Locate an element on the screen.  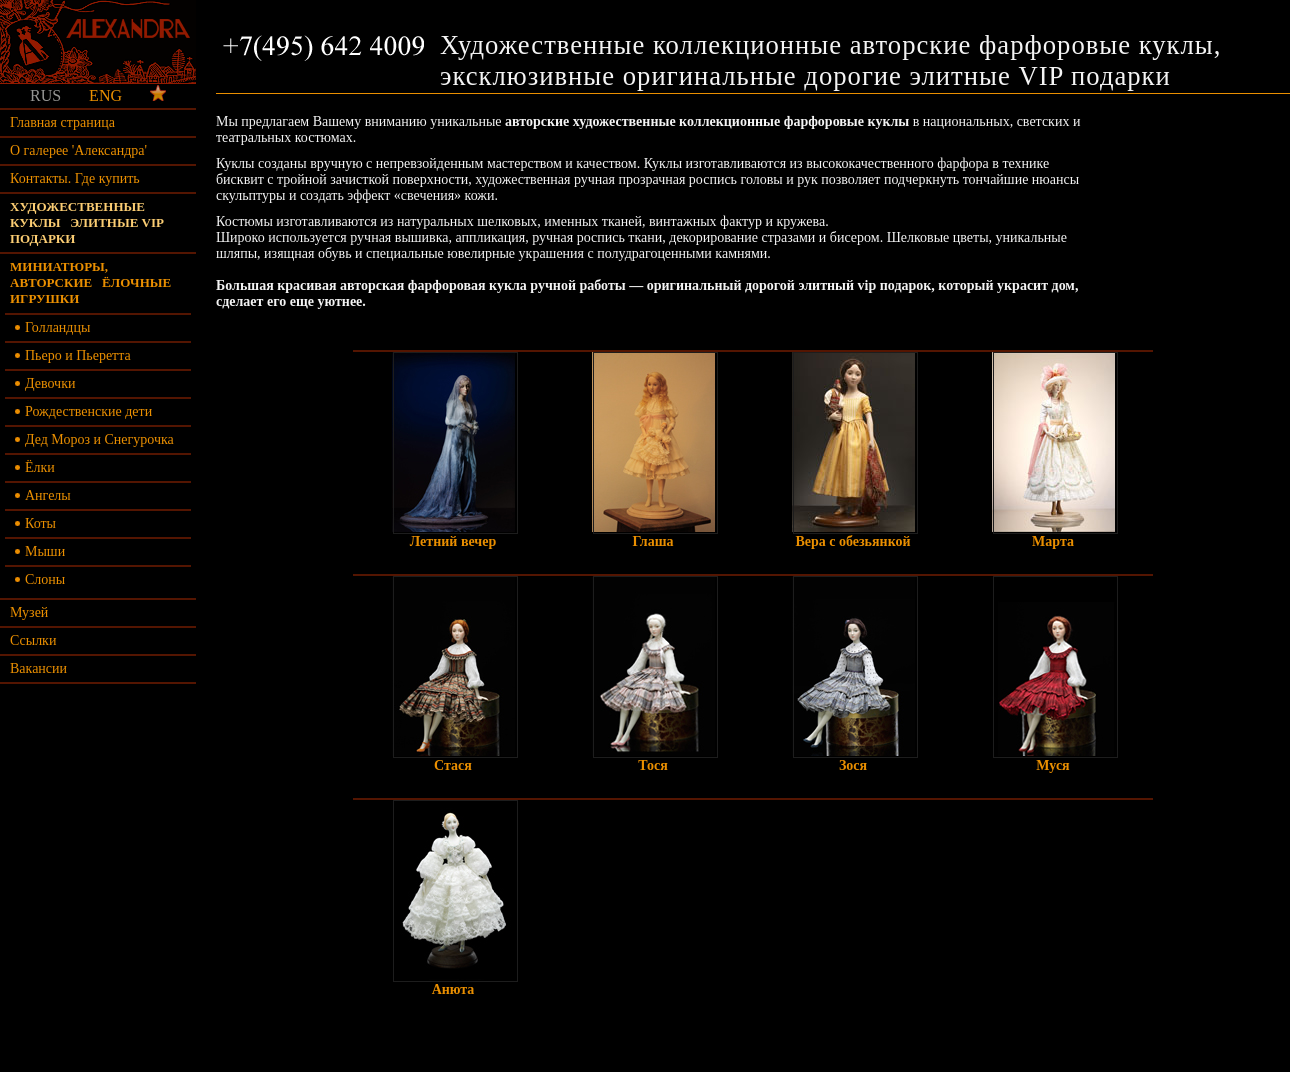
Рождественские дети is located at coordinates (83, 411).